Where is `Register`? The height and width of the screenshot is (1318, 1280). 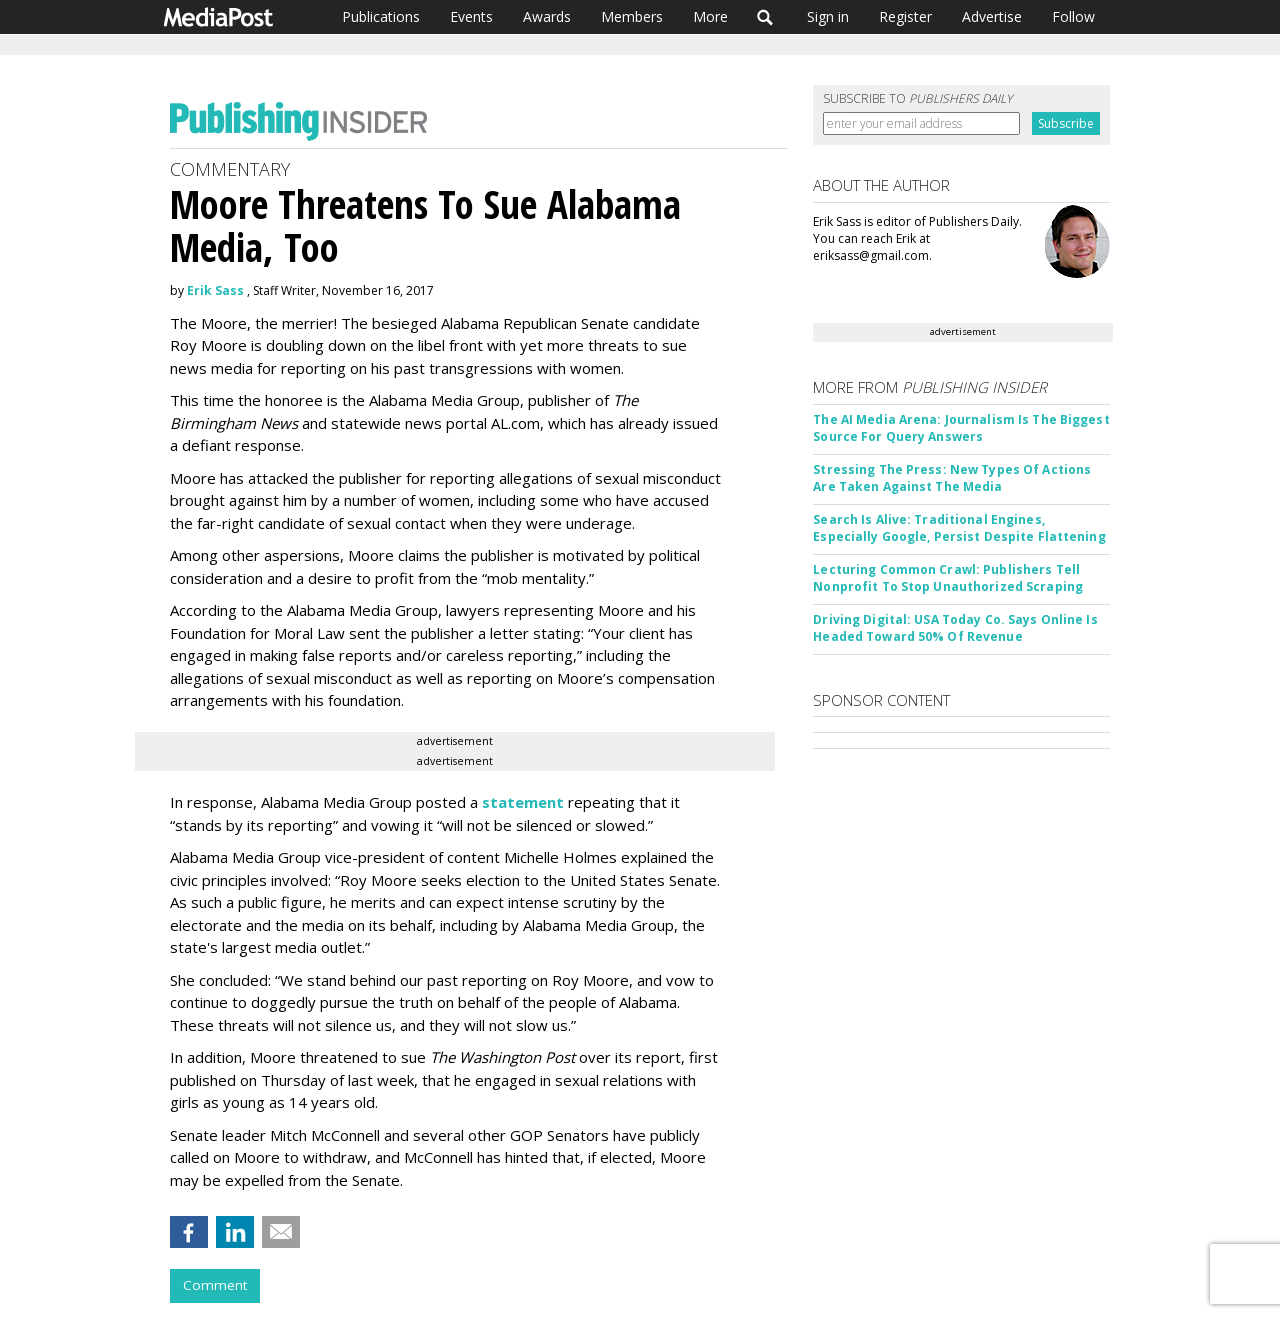
Register is located at coordinates (905, 16).